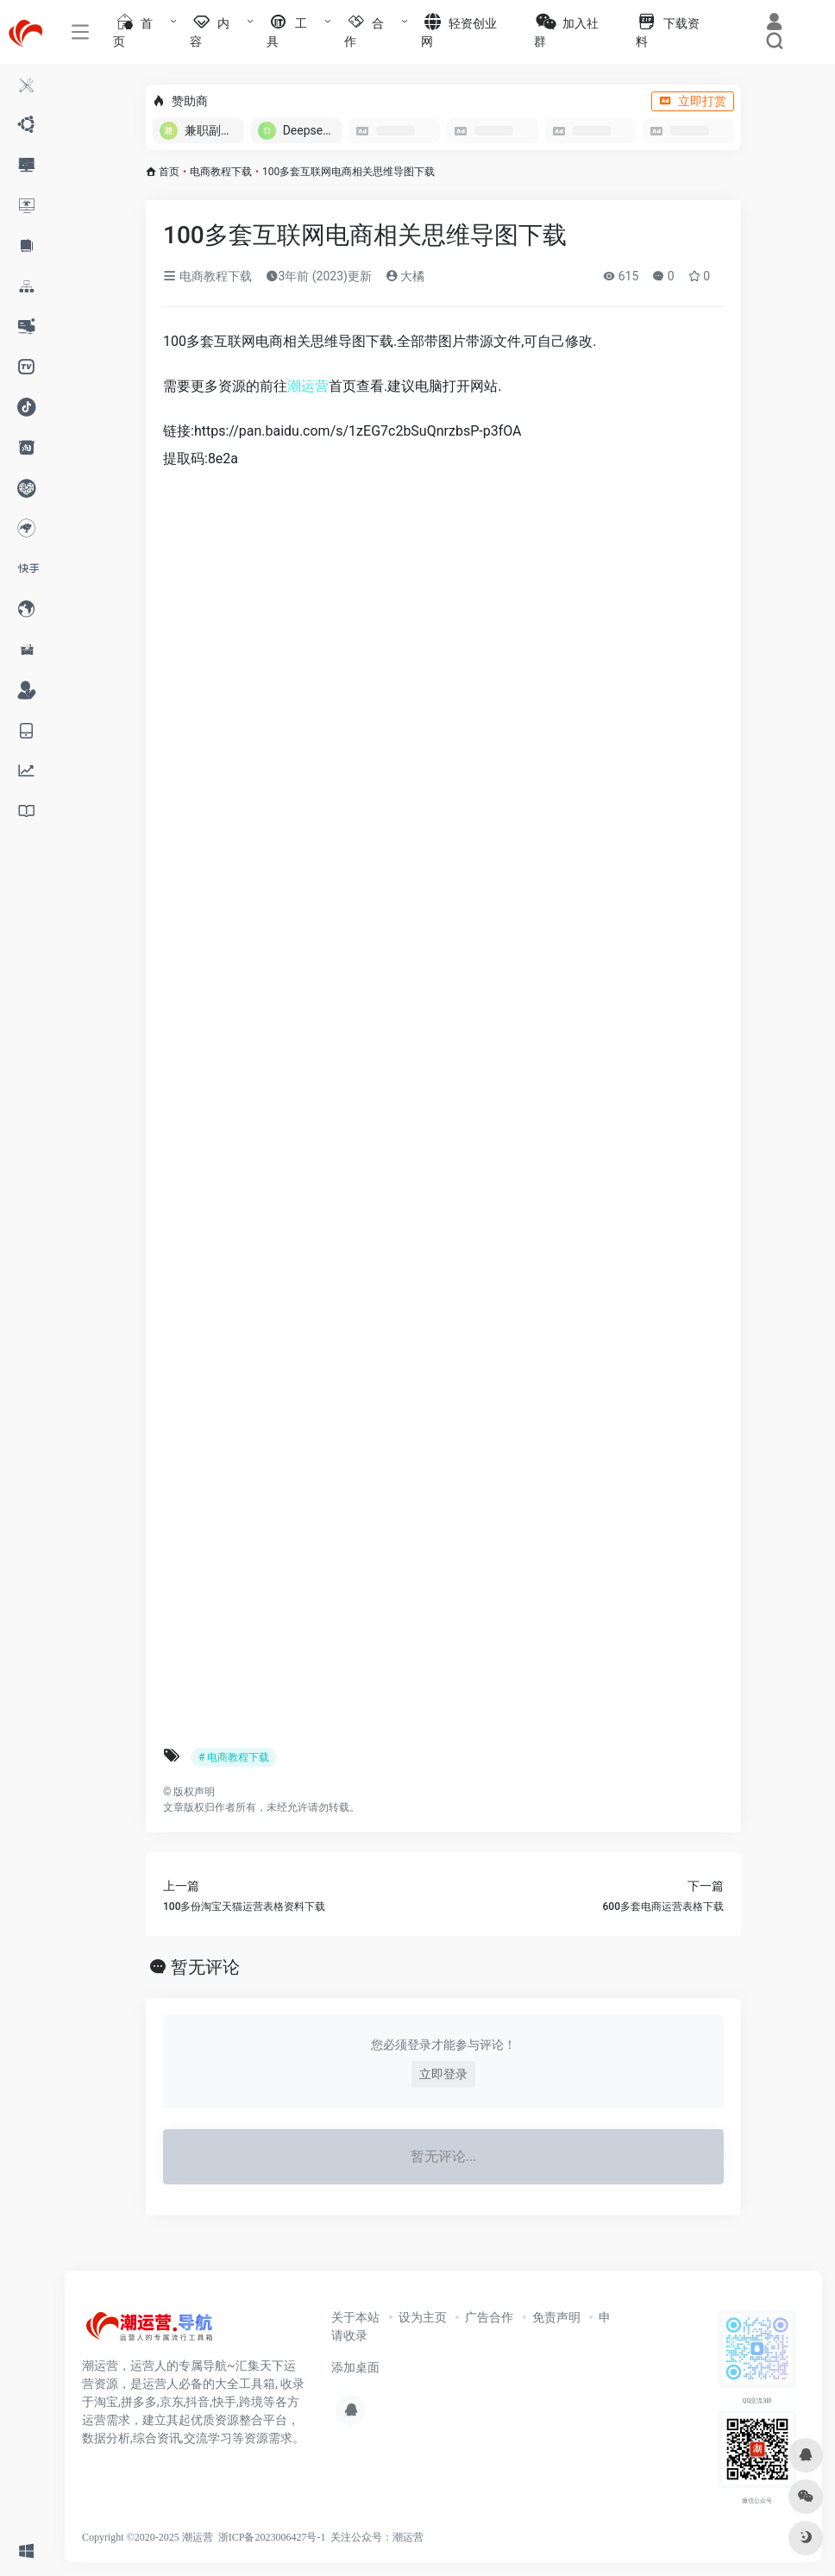 This screenshot has height=2576, width=835. I want to click on Copyright ©2020-2025 潮运营, so click(147, 2537).